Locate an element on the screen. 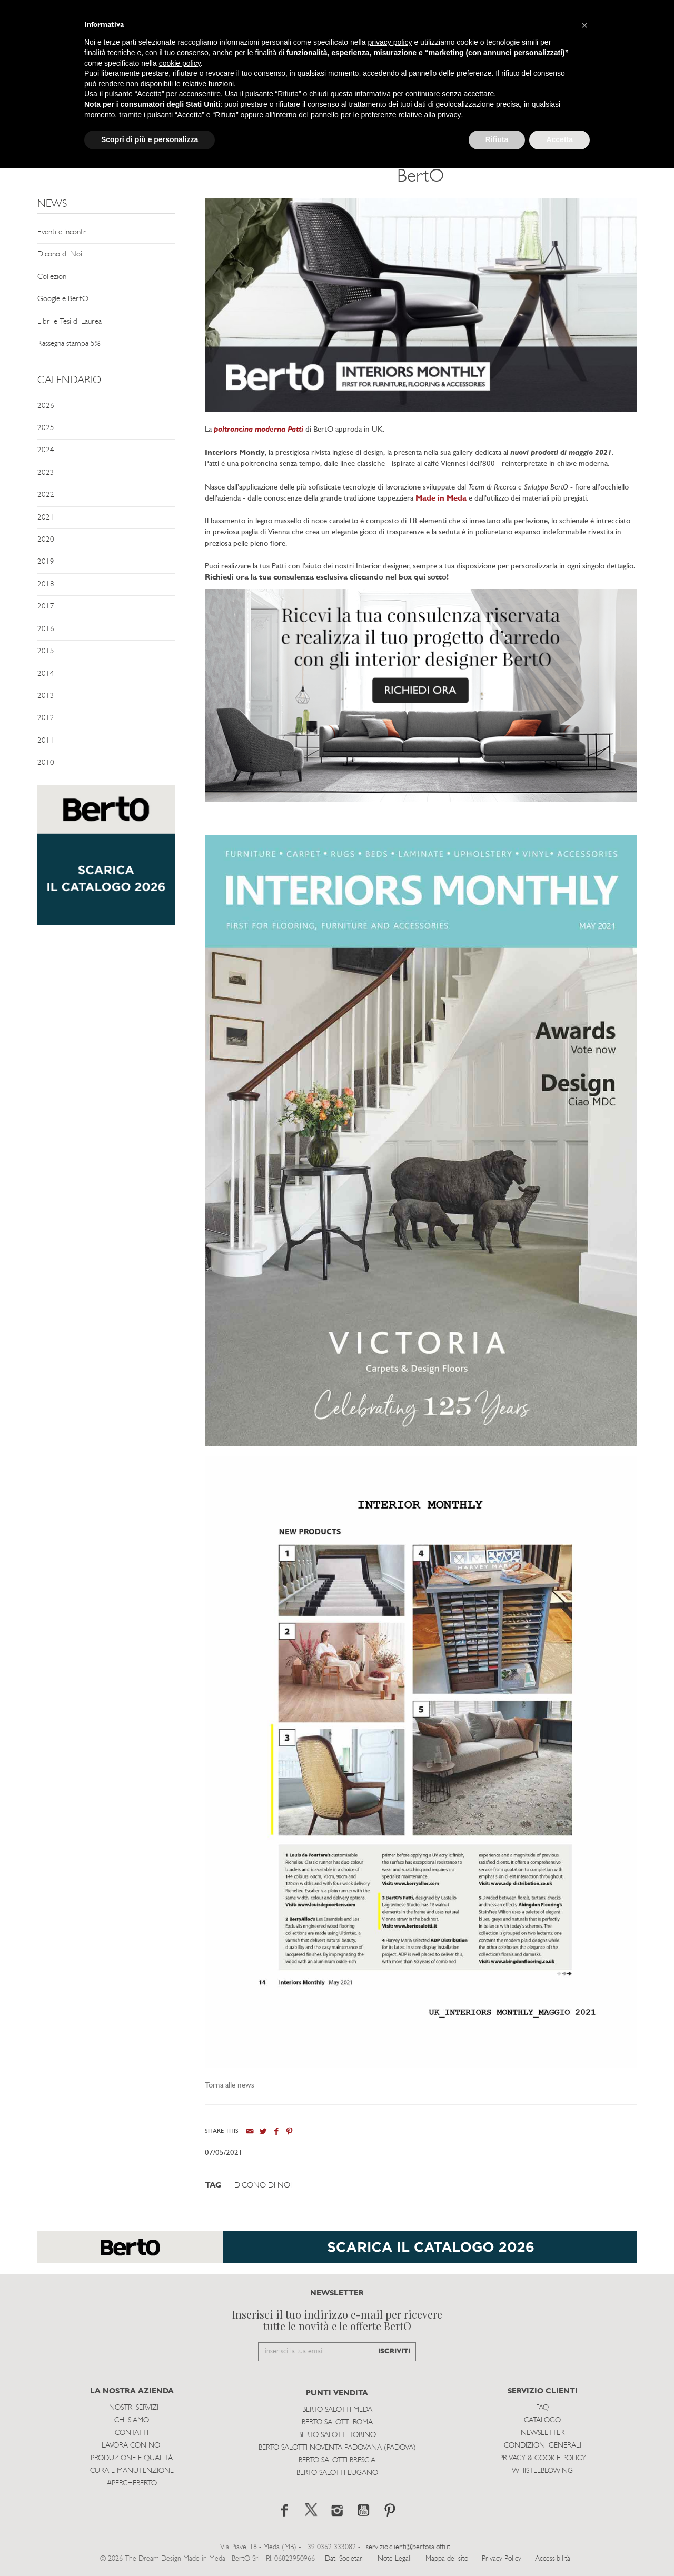 Image resolution: width=674 pixels, height=2576 pixels. 2022 is located at coordinates (45, 495).